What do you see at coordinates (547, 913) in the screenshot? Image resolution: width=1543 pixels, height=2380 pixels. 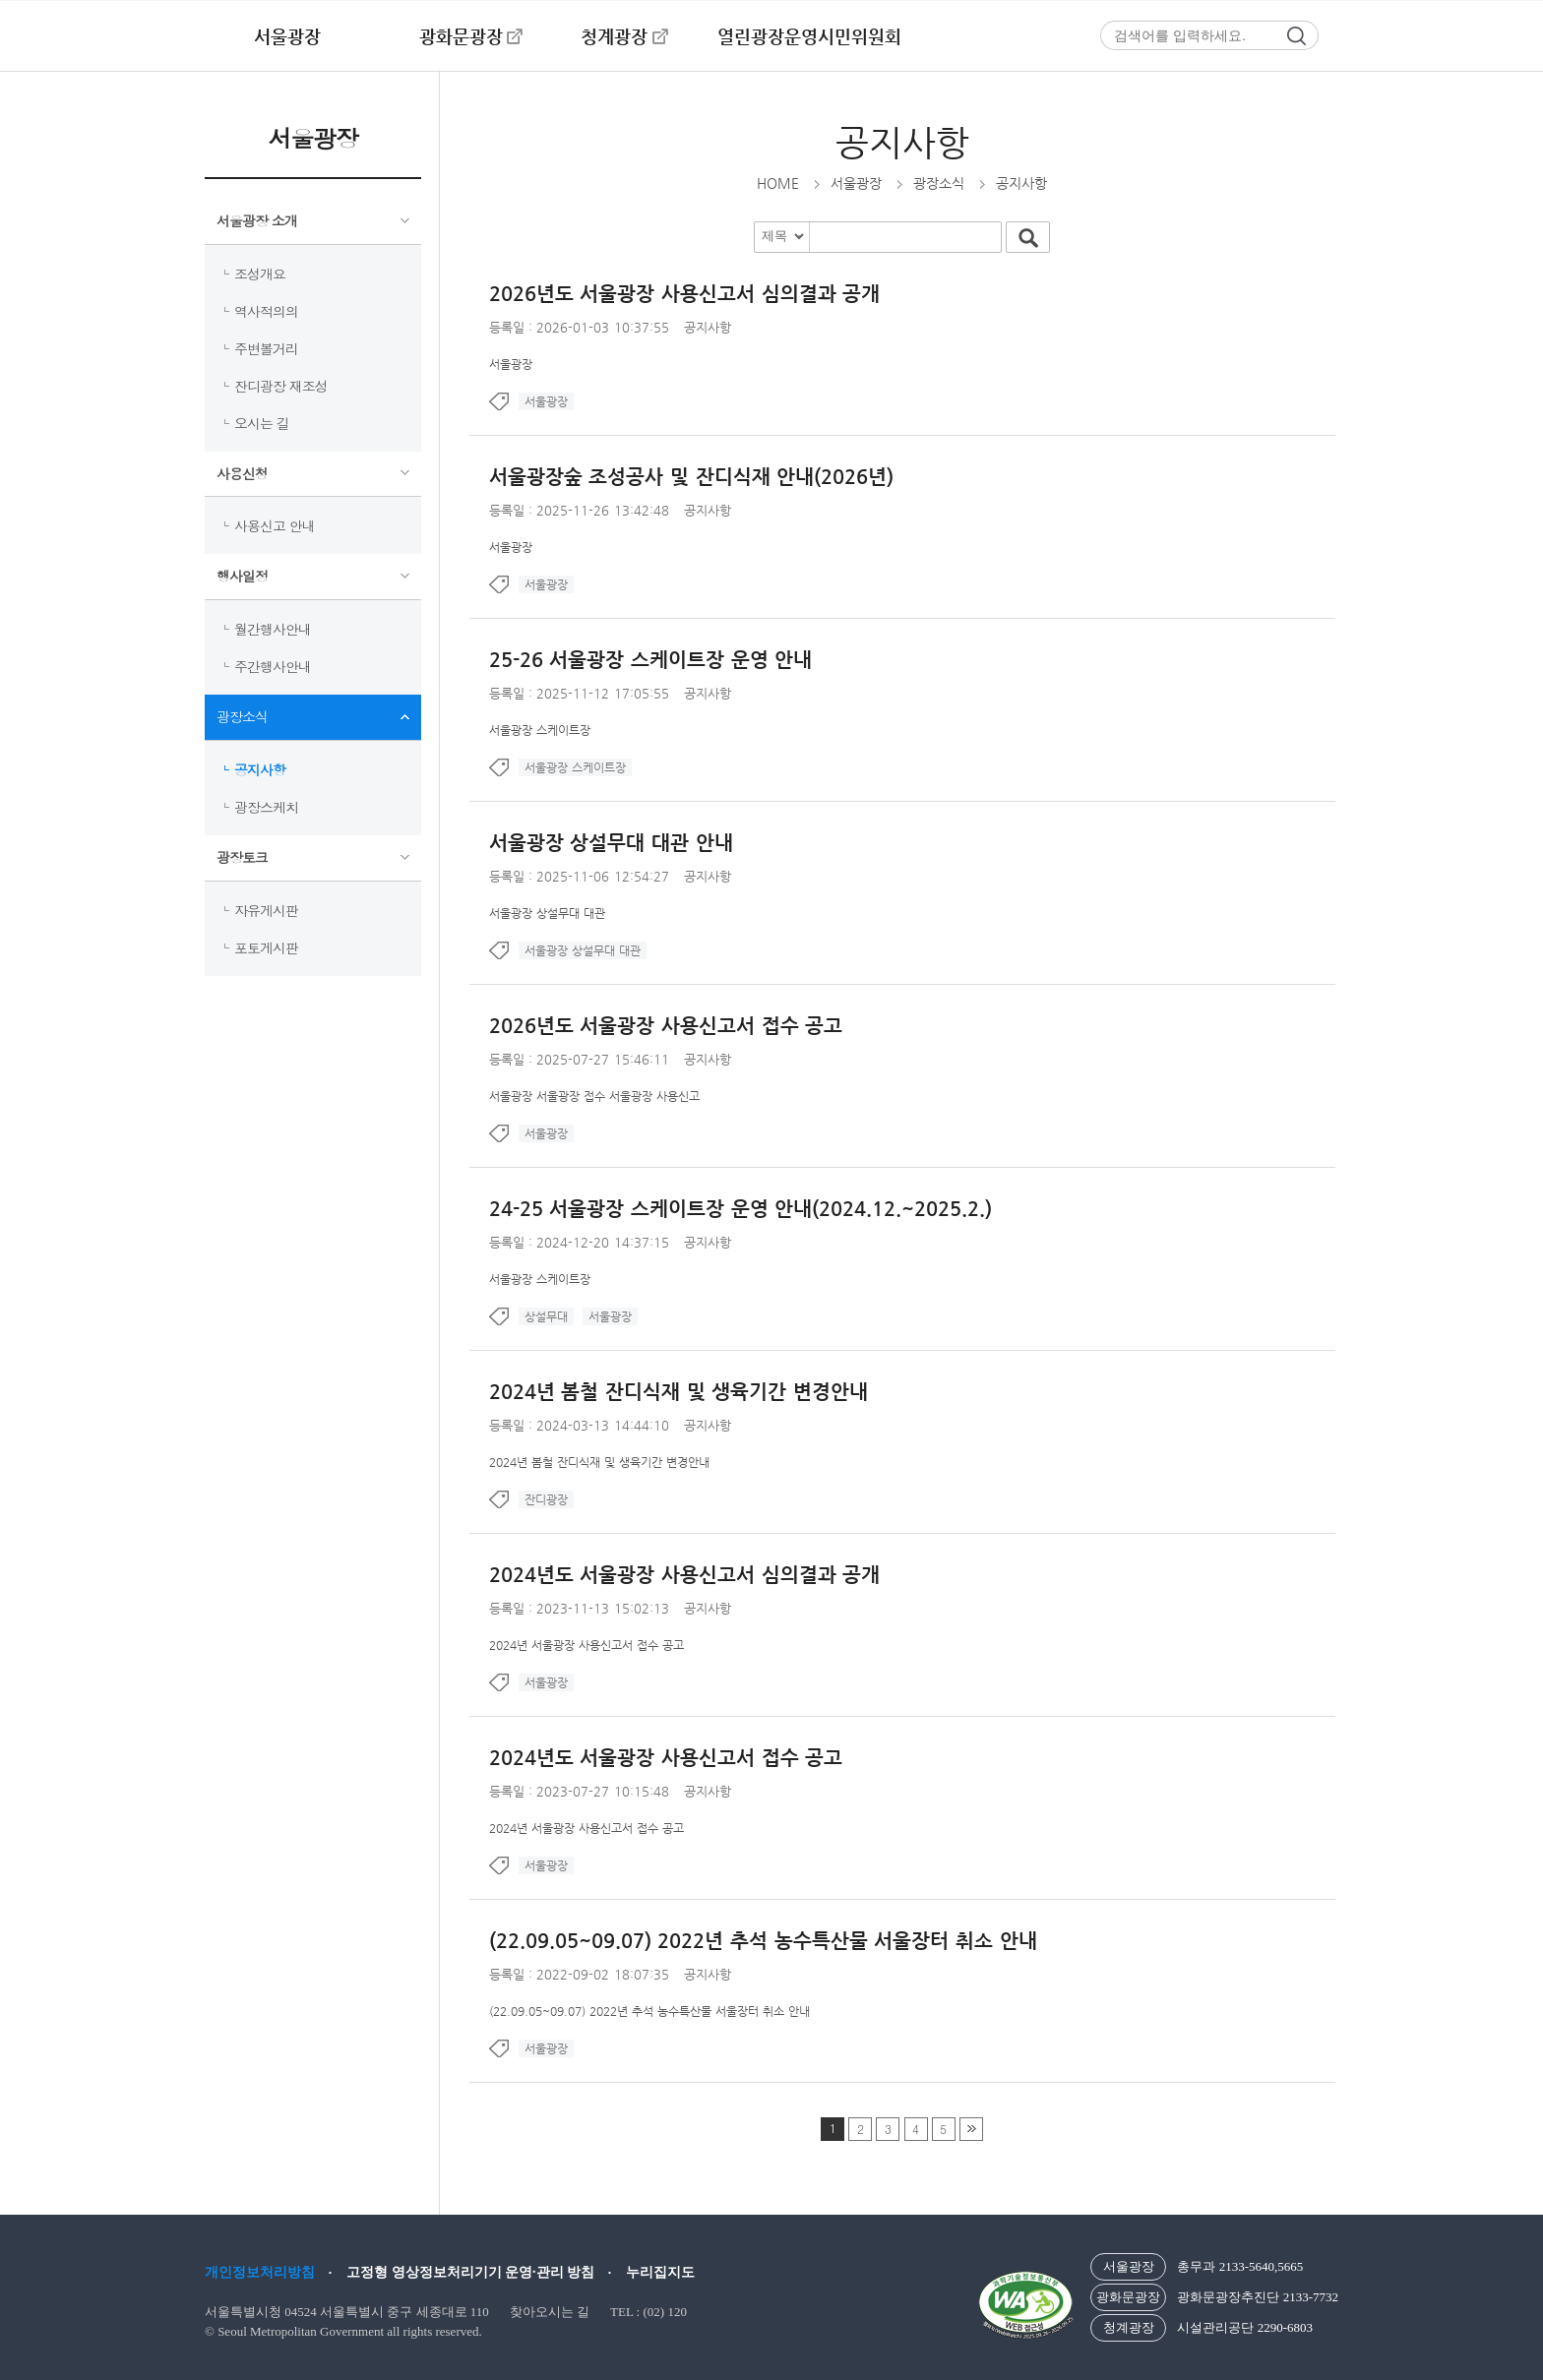 I see `서울광장 상설무대 대관` at bounding box center [547, 913].